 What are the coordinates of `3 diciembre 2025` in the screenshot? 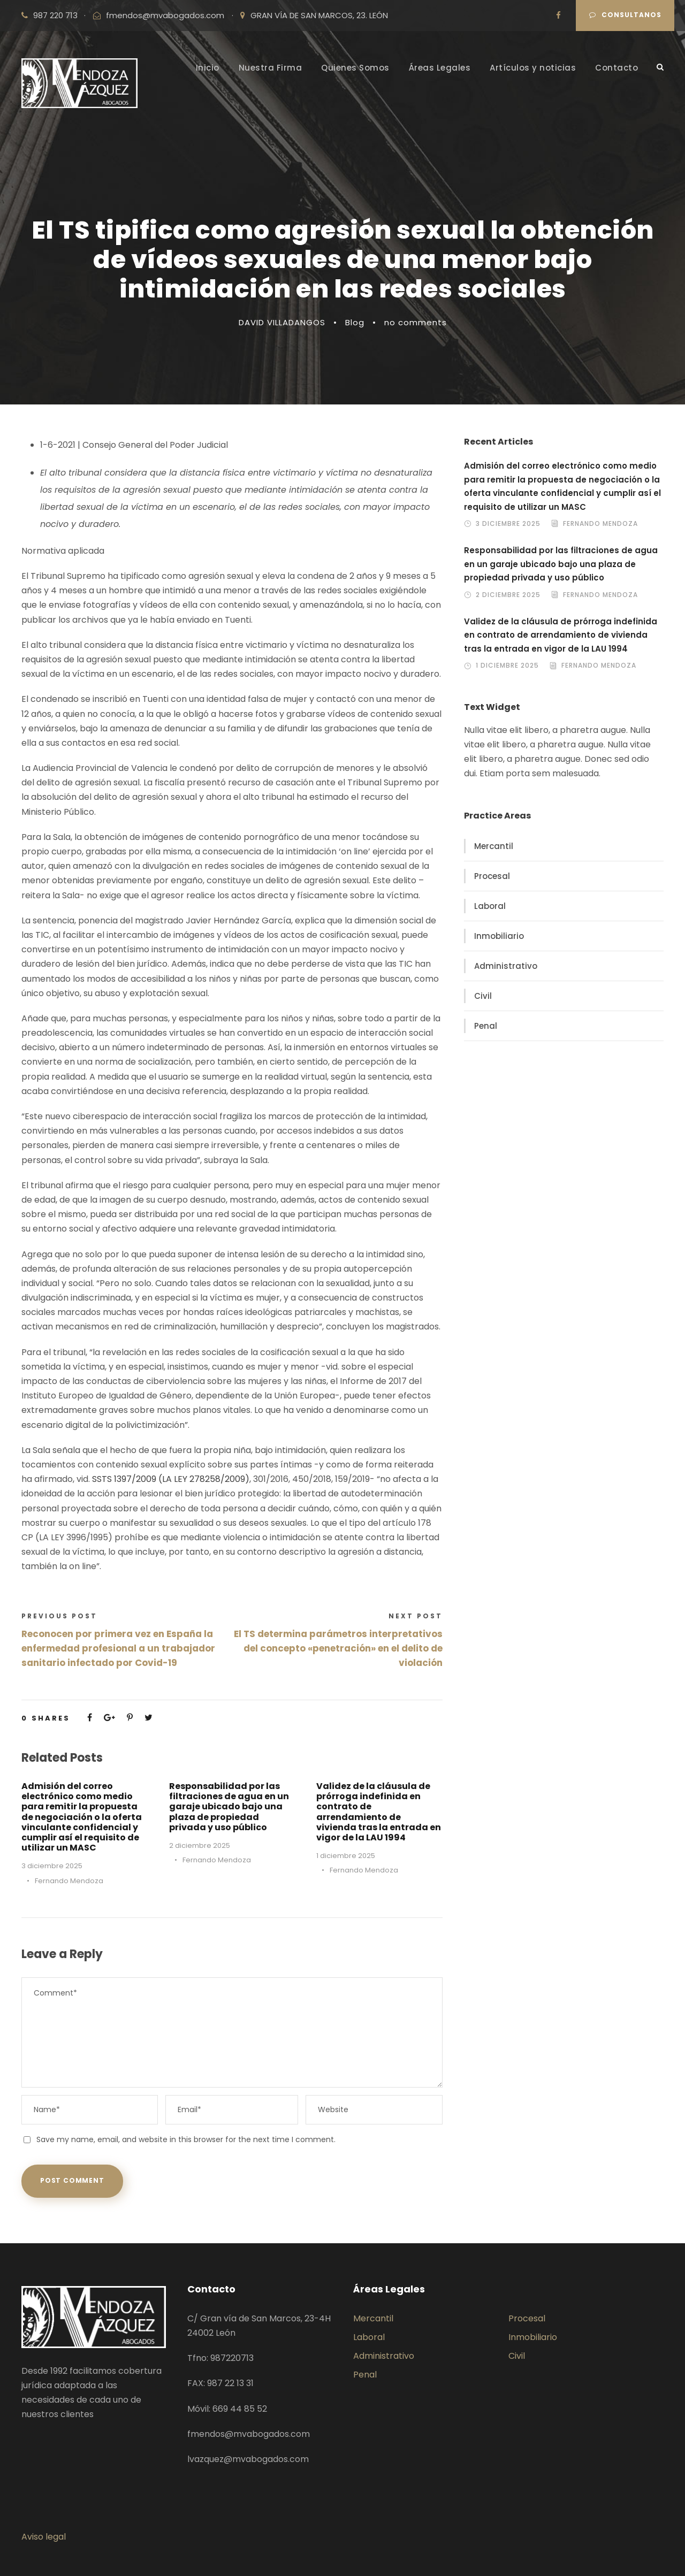 It's located at (51, 1866).